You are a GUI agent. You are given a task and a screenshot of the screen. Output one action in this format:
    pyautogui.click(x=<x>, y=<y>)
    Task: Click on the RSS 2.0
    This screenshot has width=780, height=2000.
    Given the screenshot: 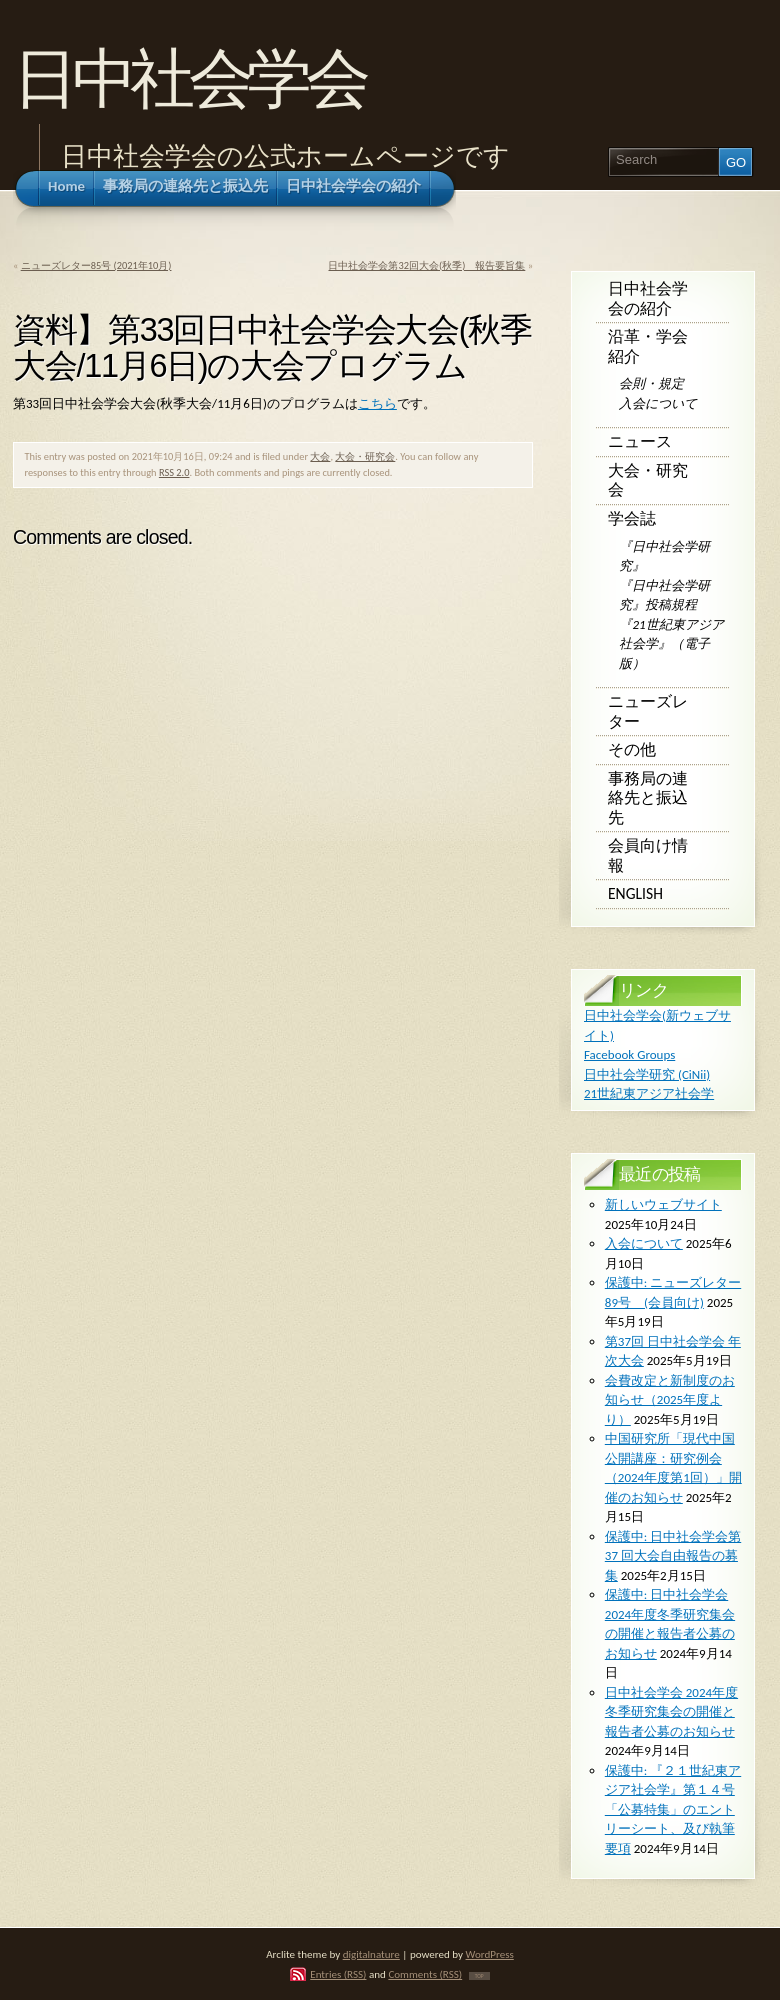 What is the action you would take?
    pyautogui.click(x=174, y=472)
    